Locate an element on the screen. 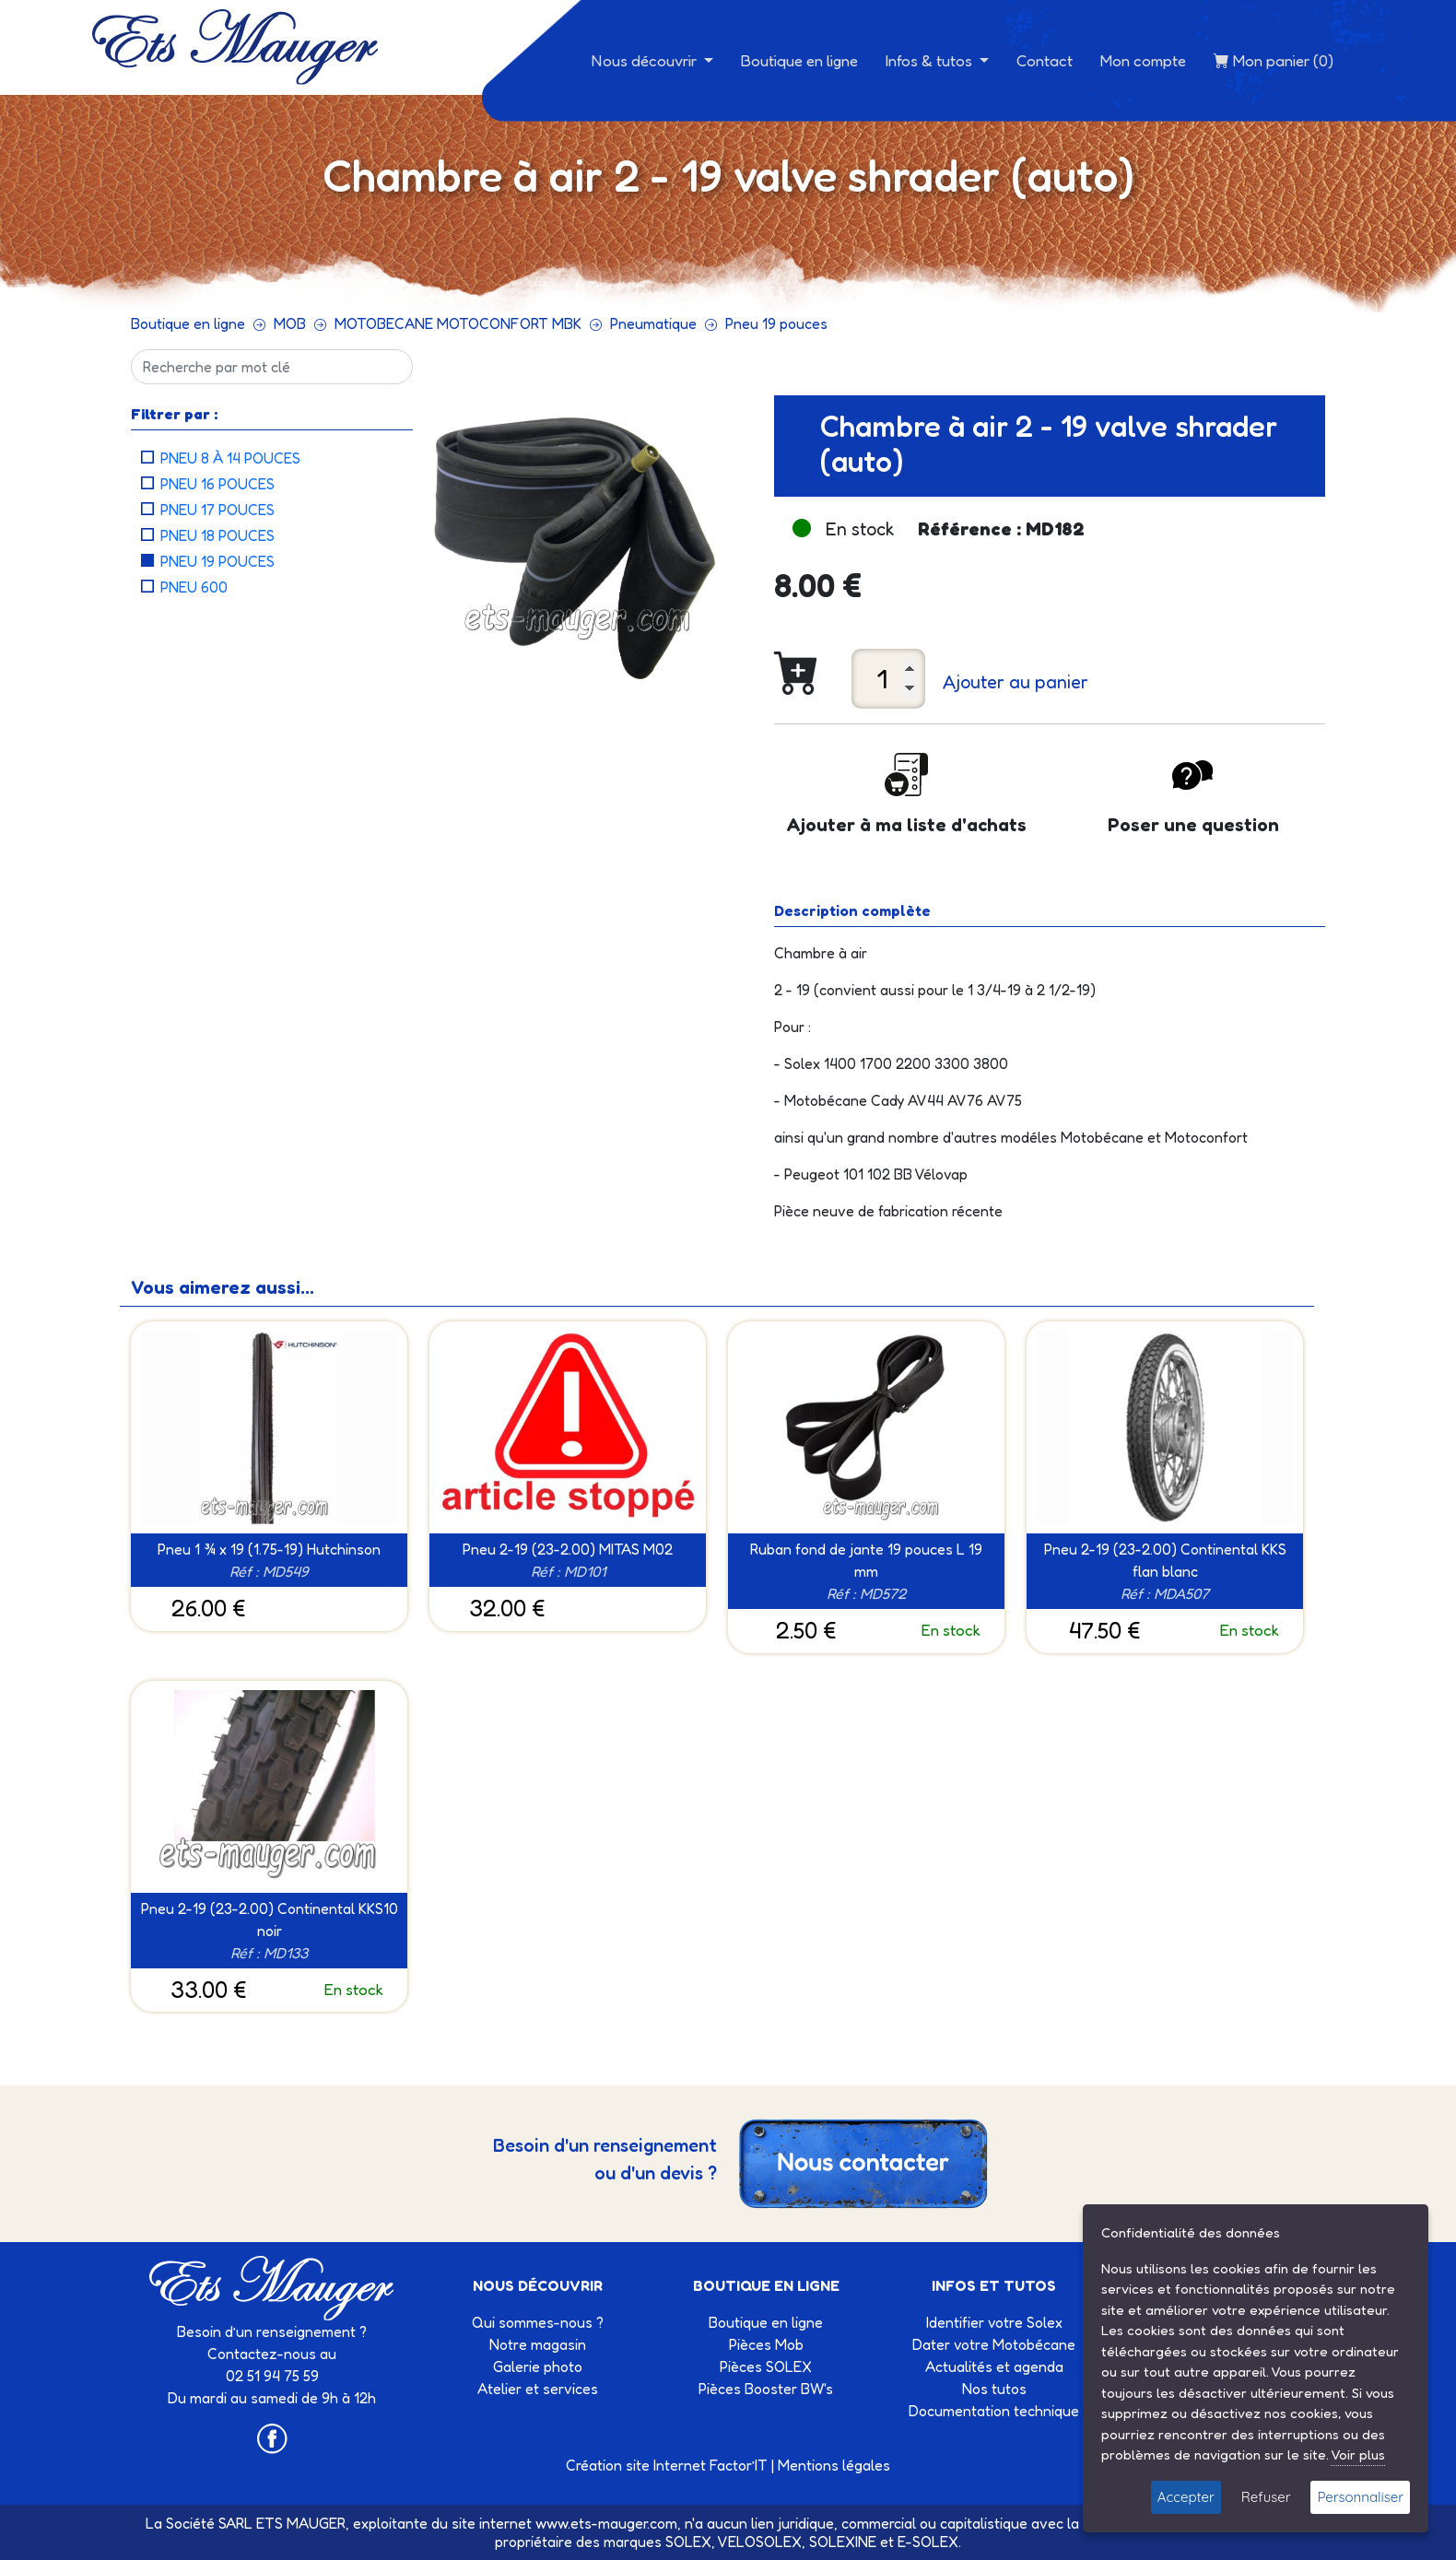  MOTOBECANE MOTOCONFORT MBK is located at coordinates (458, 323).